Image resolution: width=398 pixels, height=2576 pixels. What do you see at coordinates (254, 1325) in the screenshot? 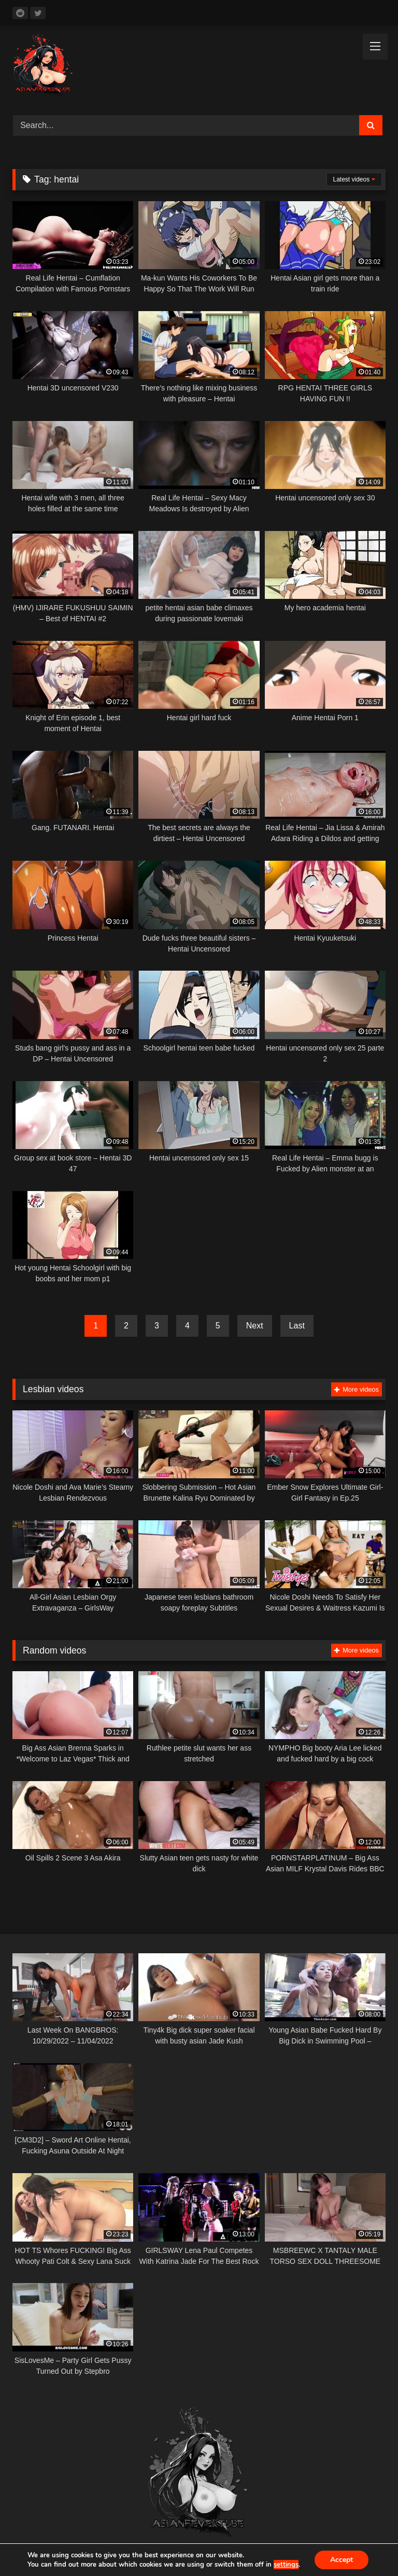
I see `Next` at bounding box center [254, 1325].